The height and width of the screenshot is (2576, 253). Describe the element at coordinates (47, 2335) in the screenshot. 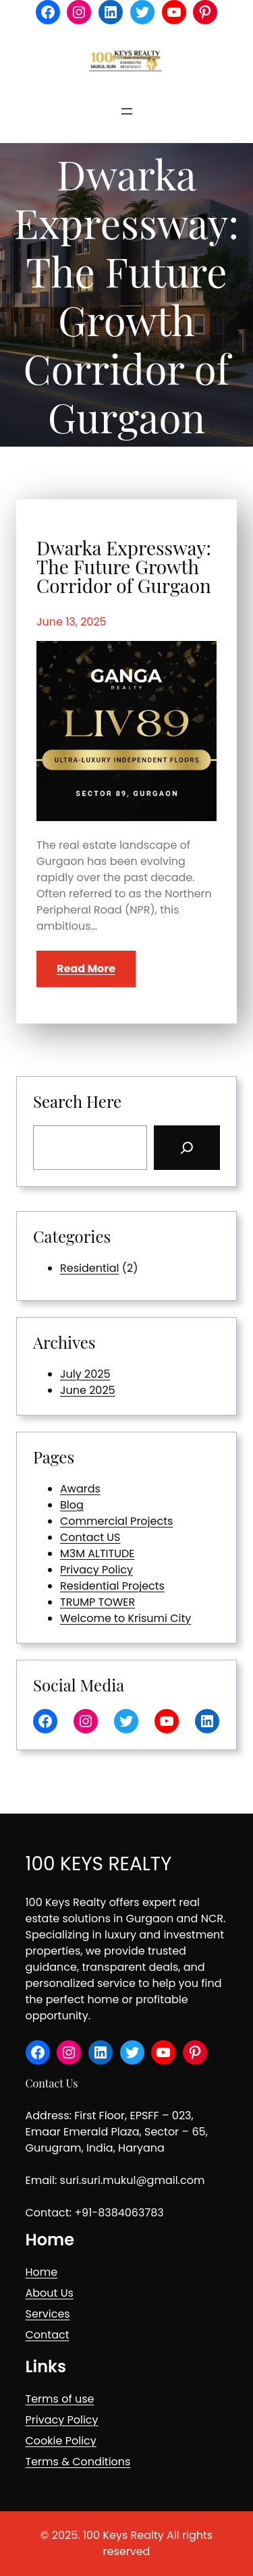

I see `Contact` at that location.